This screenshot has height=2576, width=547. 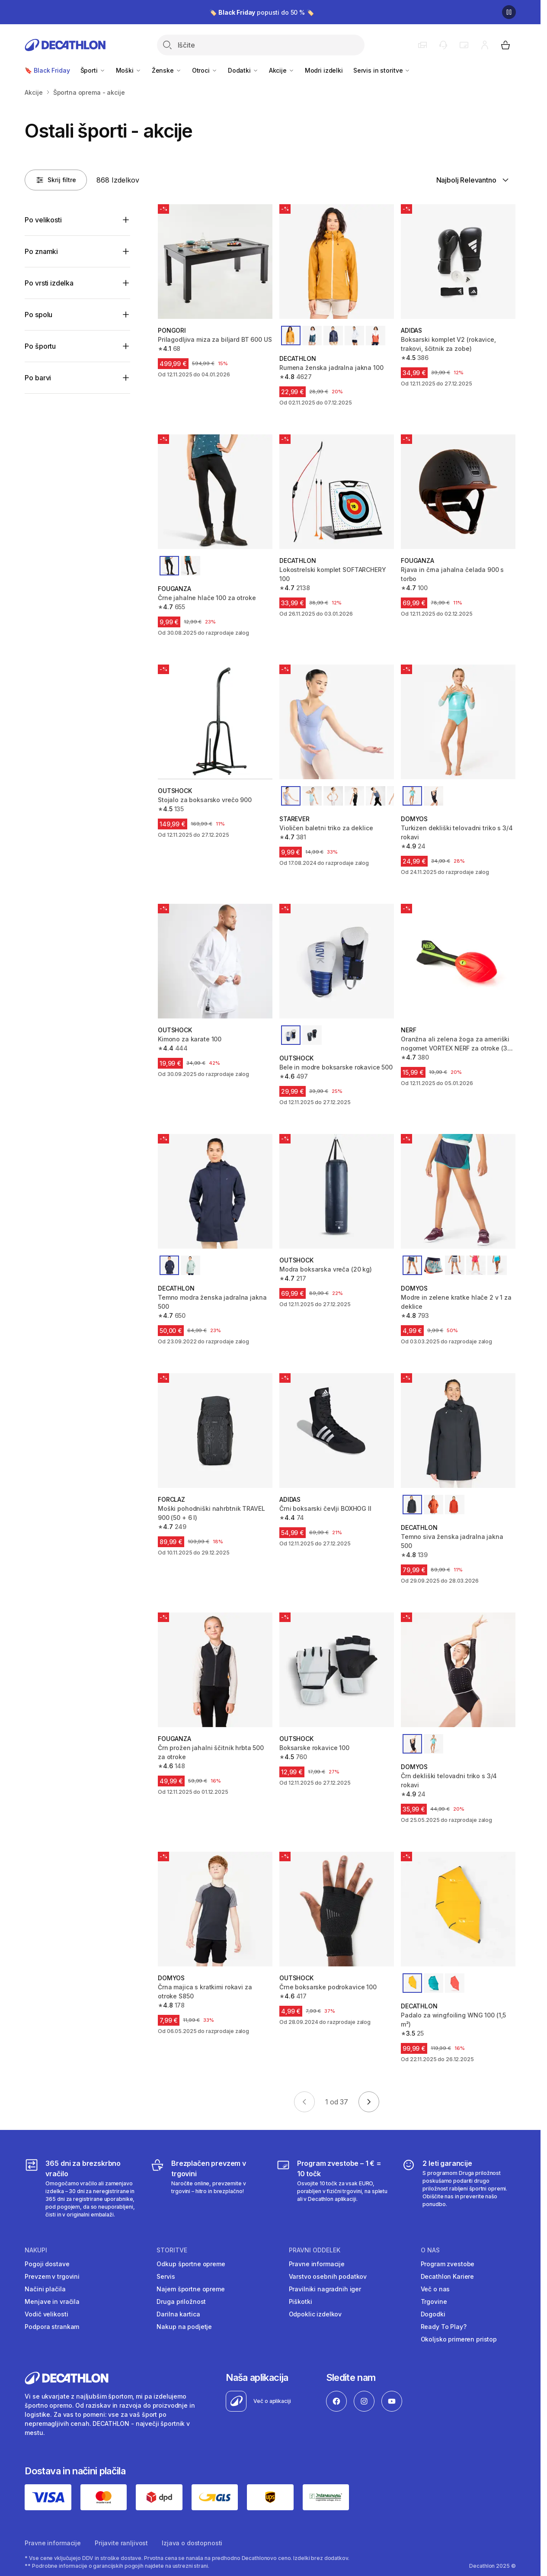 I want to click on [Brezplačen prevzem v trgovini], so click(x=207, y=2188).